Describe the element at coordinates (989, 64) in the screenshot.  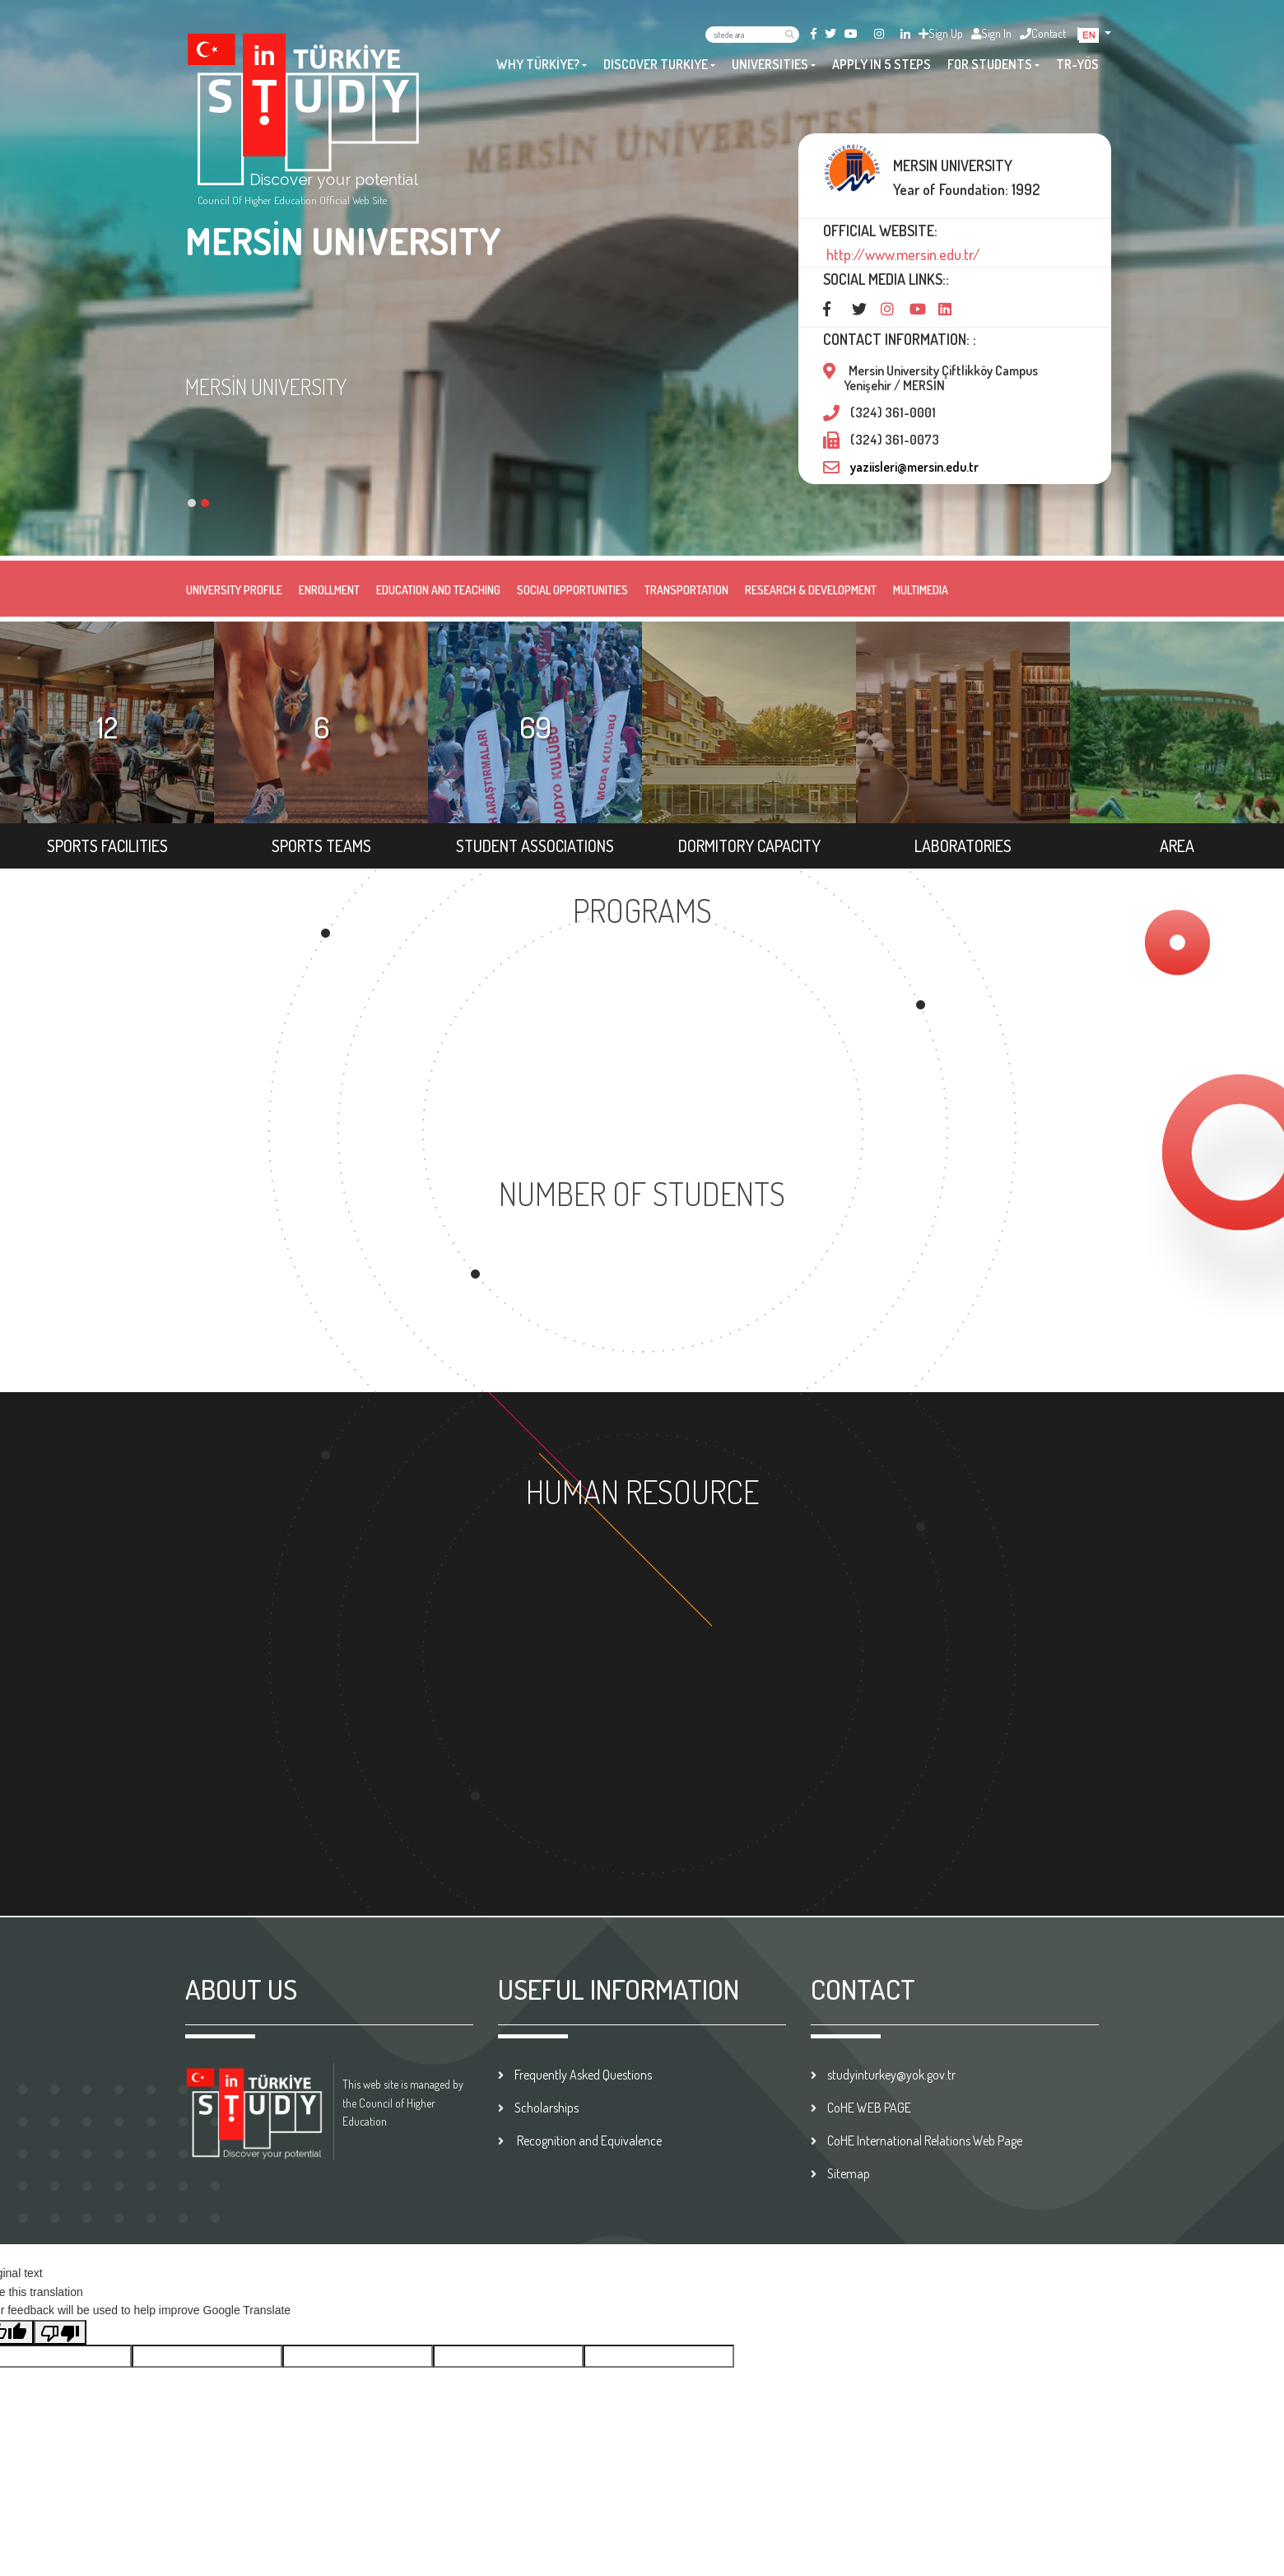
I see `FOR STUDENTS` at that location.